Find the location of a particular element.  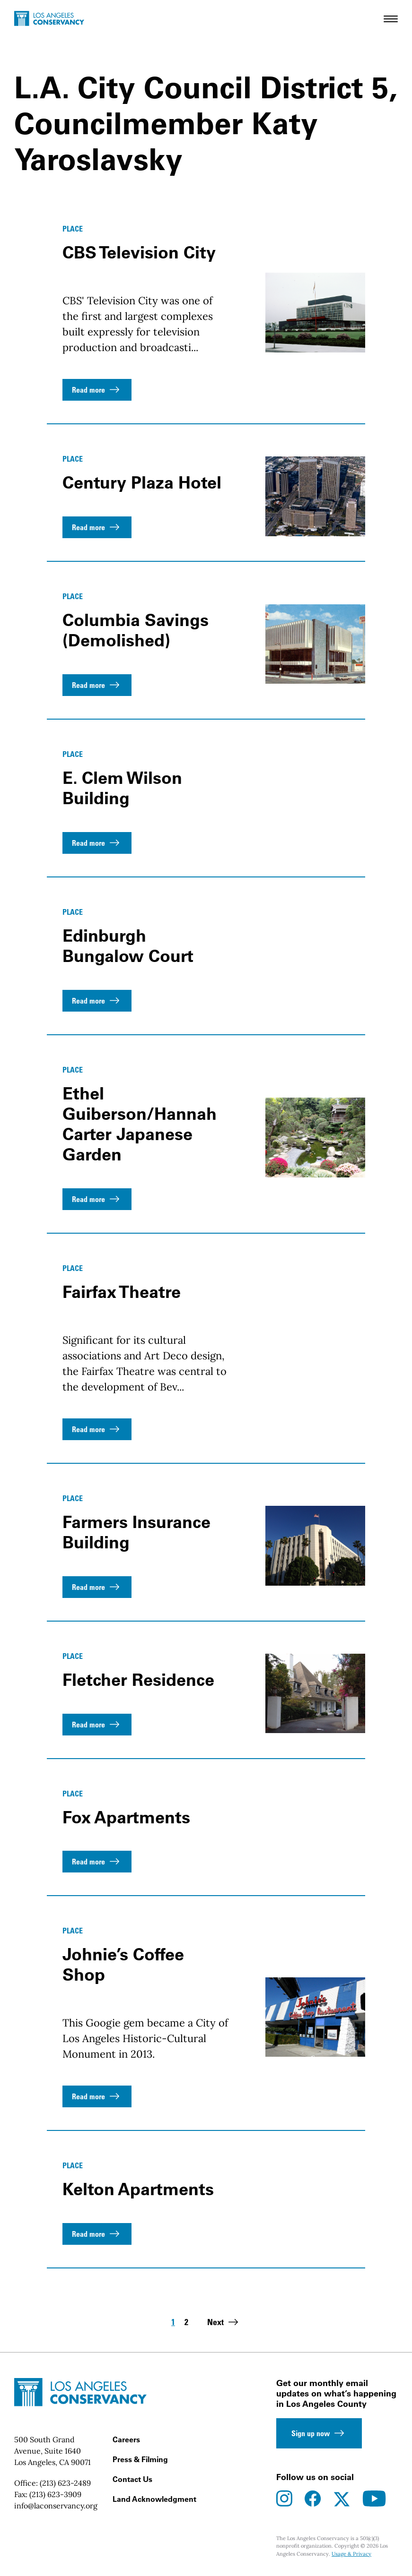

Contact Us is located at coordinates (132, 2479).